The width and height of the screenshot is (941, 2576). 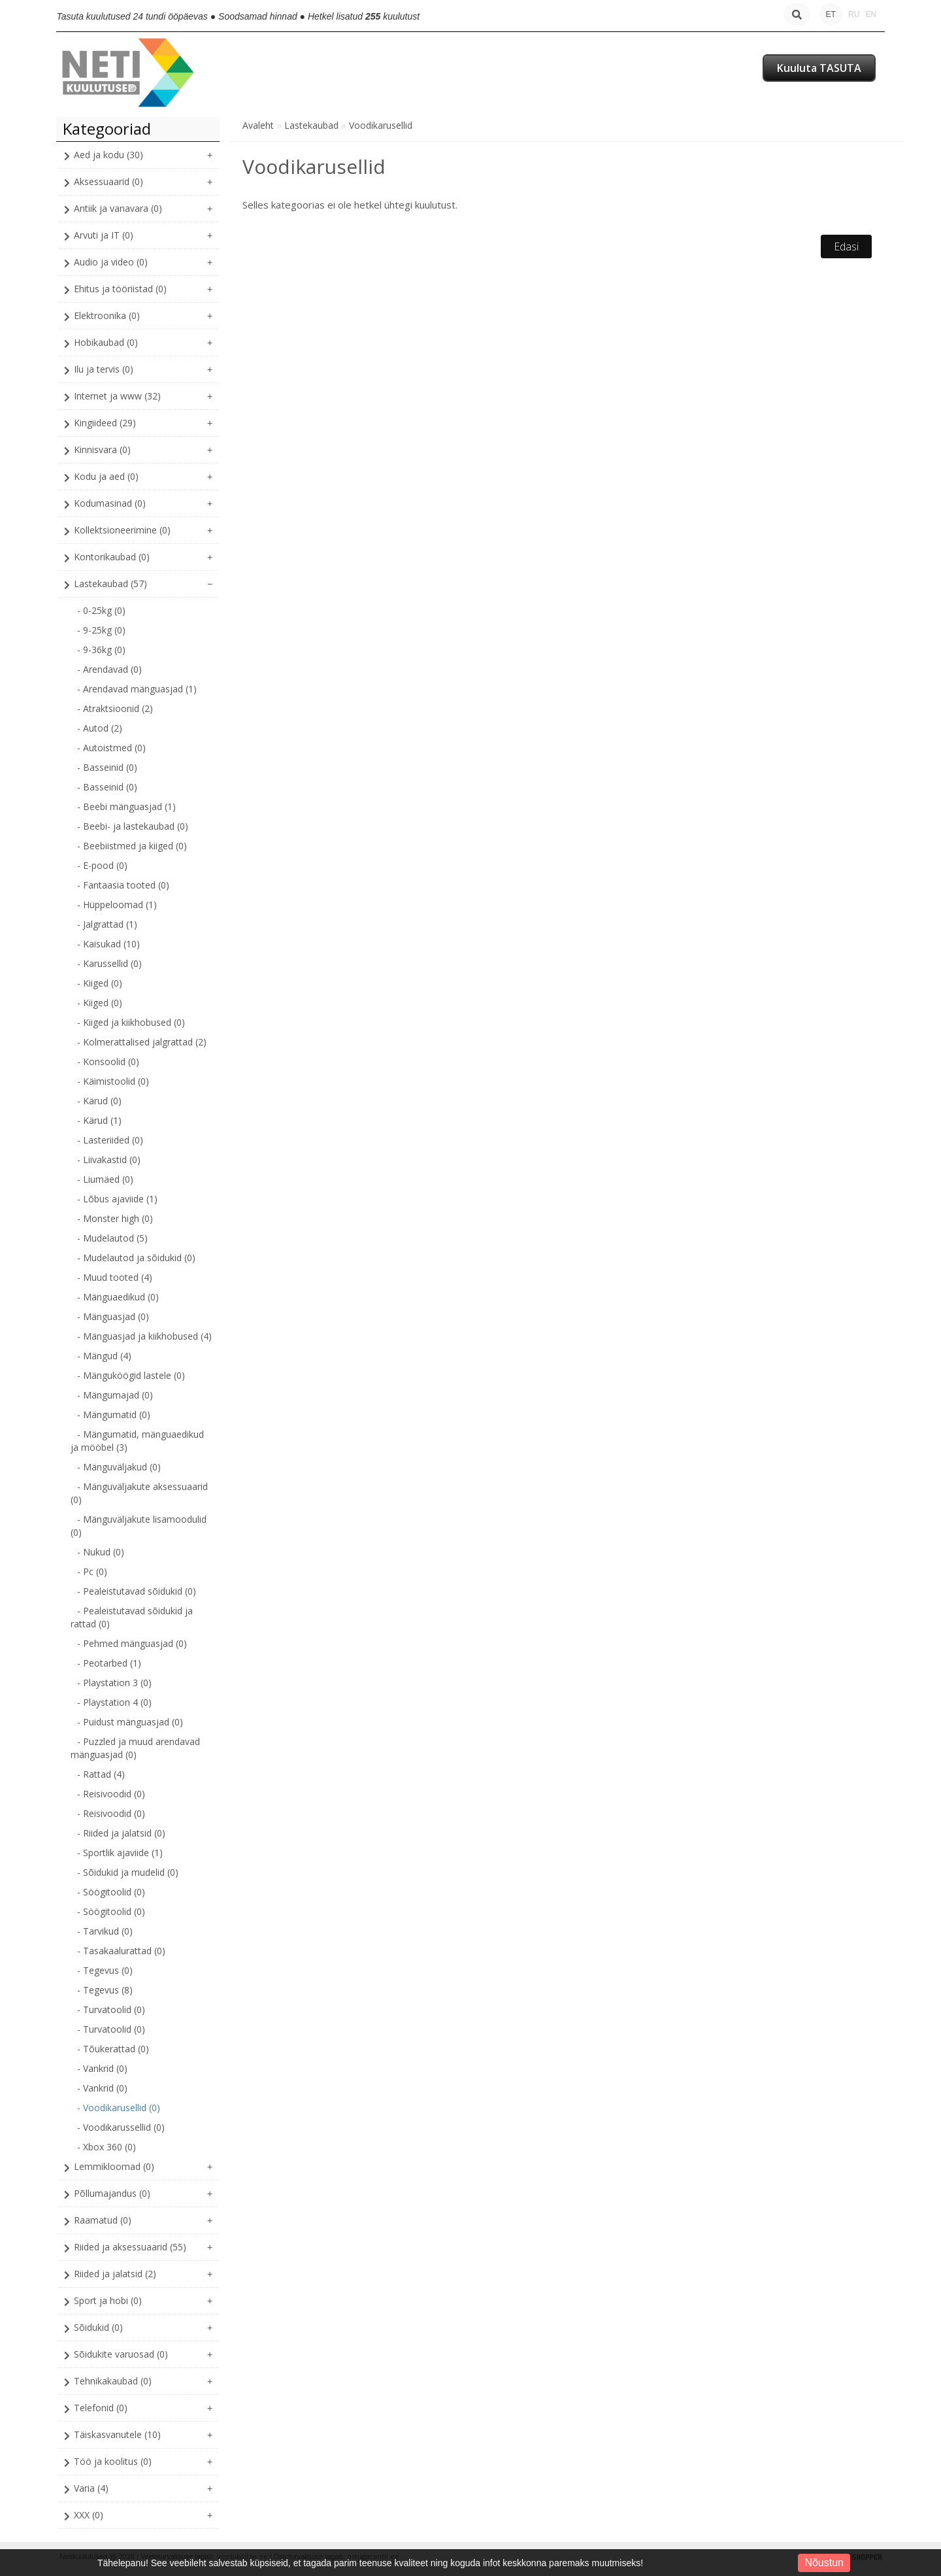 I want to click on Telefonid (0), so click(x=100, y=2407).